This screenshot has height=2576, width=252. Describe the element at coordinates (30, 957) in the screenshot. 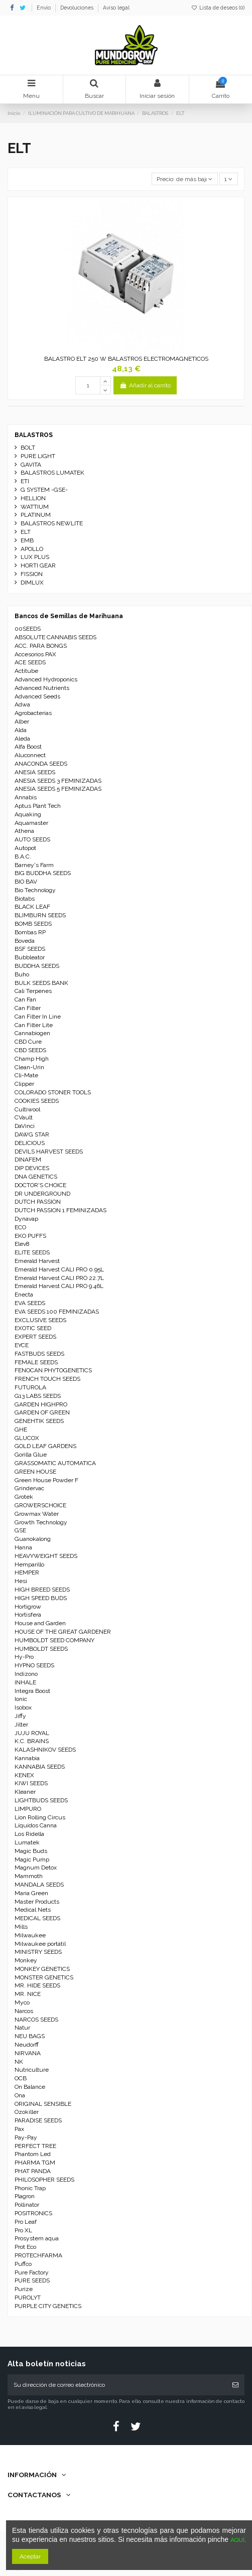

I see `Bubbleator` at that location.